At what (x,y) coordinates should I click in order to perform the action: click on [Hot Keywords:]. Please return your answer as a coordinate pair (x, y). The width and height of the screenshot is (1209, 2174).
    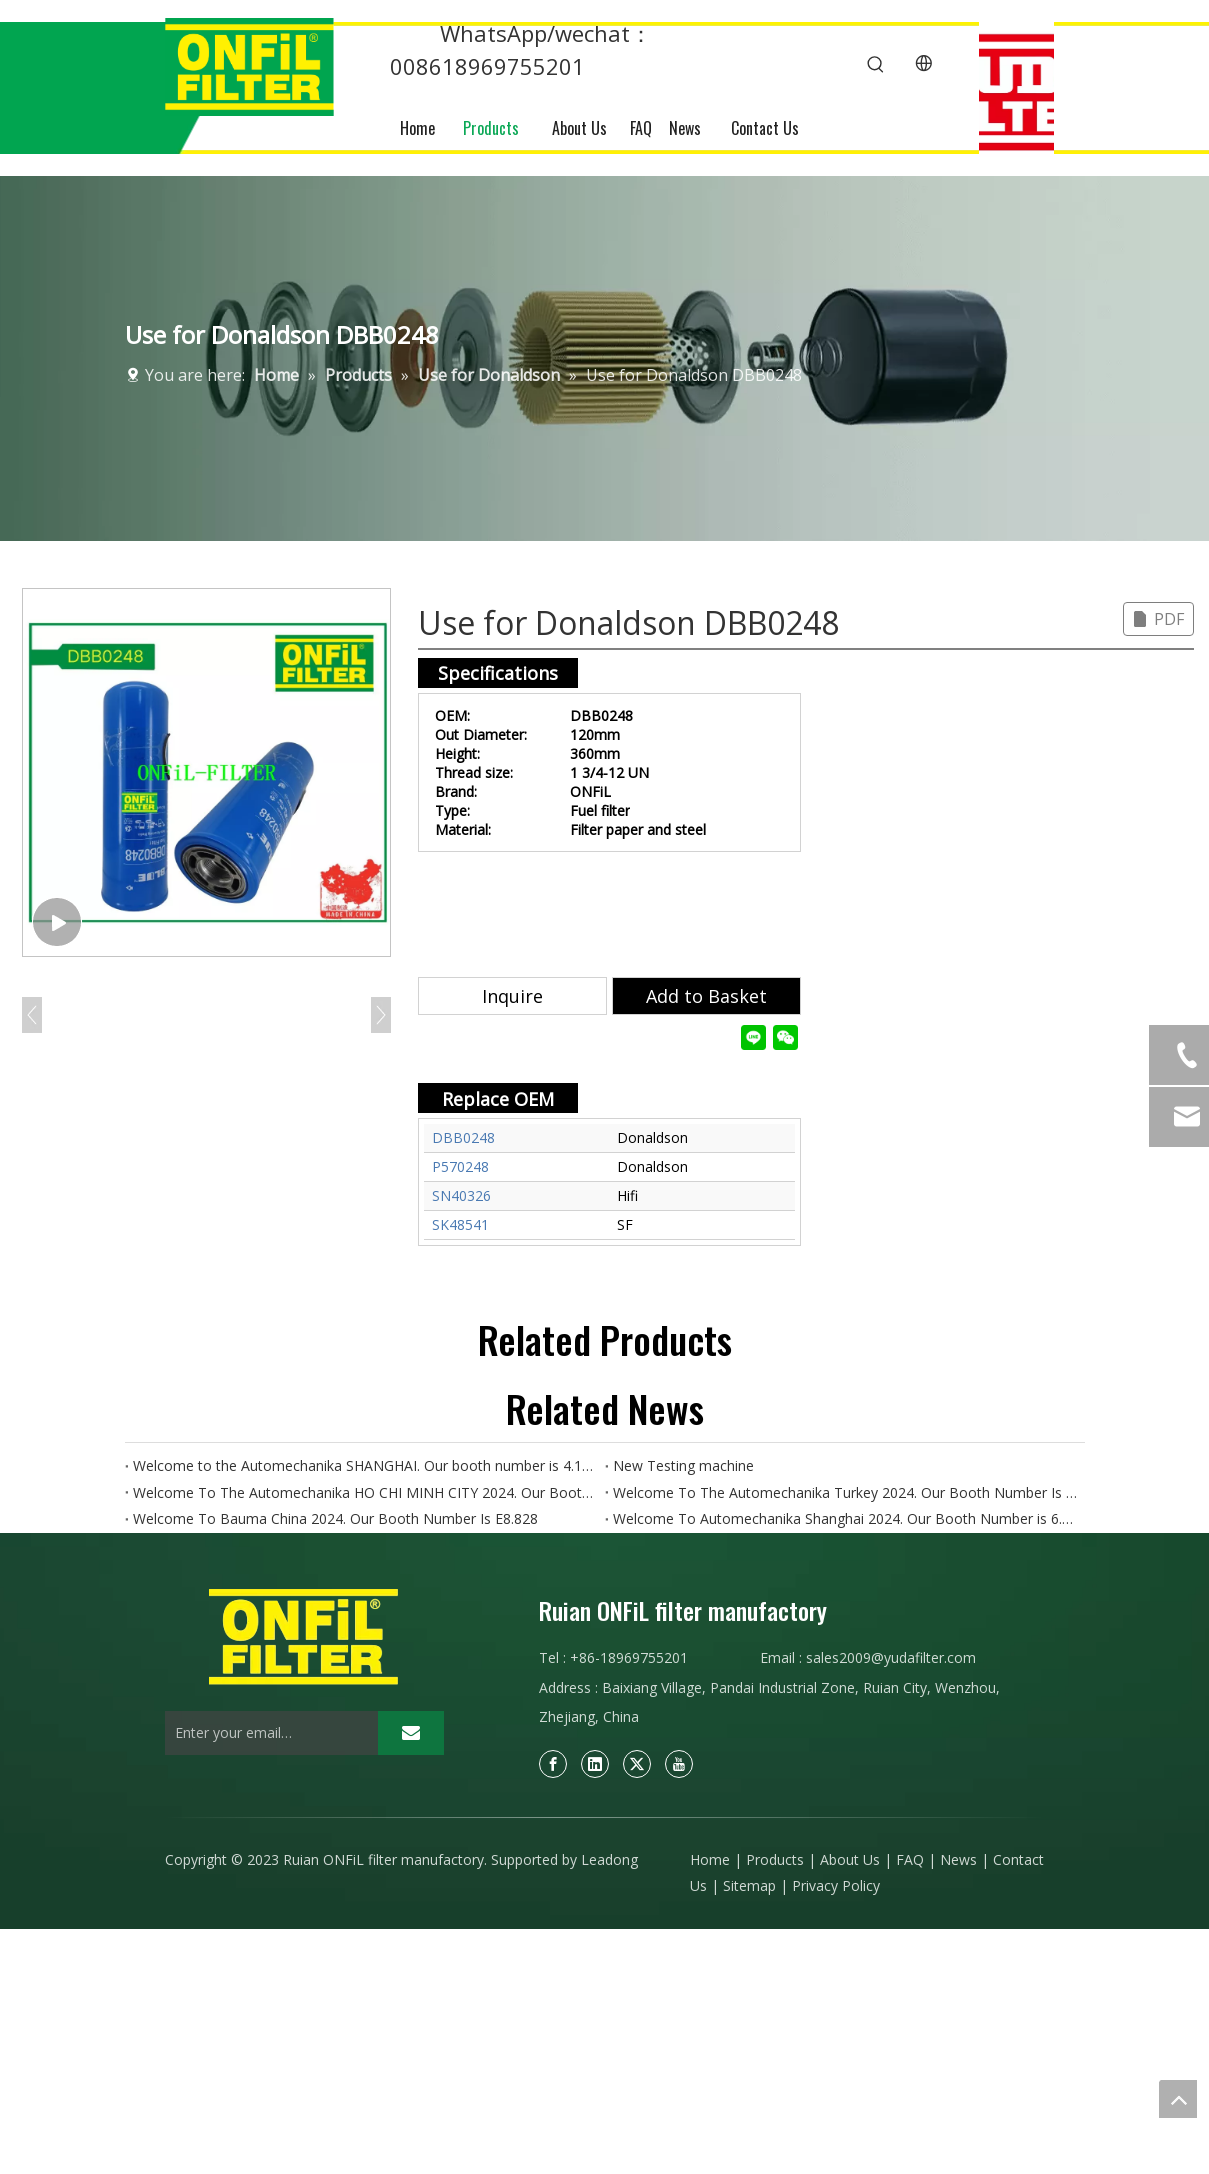
    Looking at the image, I should click on (876, 65).